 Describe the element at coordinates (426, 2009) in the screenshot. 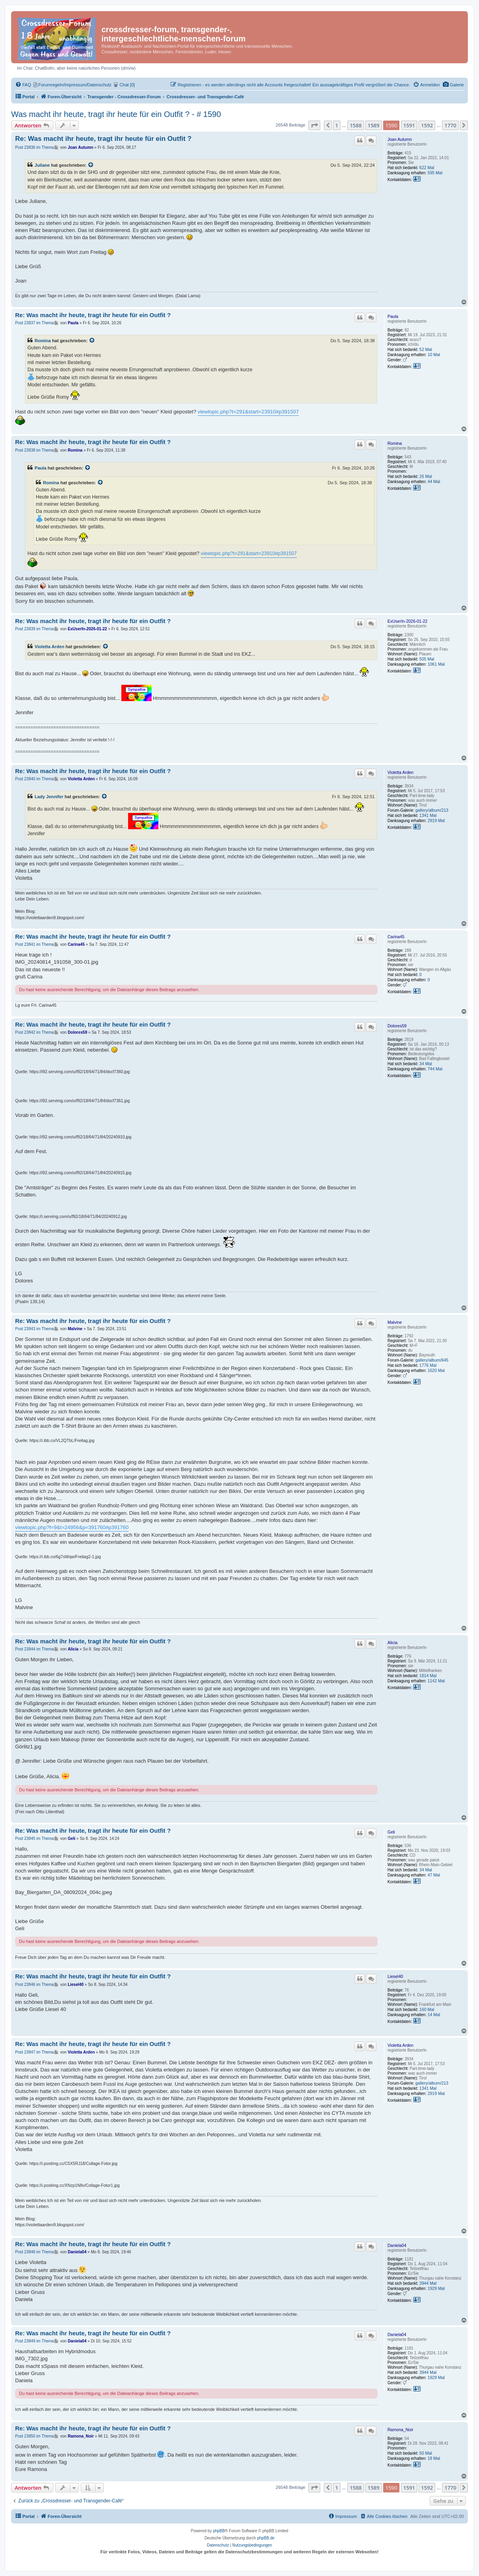

I see `160 Mal` at that location.